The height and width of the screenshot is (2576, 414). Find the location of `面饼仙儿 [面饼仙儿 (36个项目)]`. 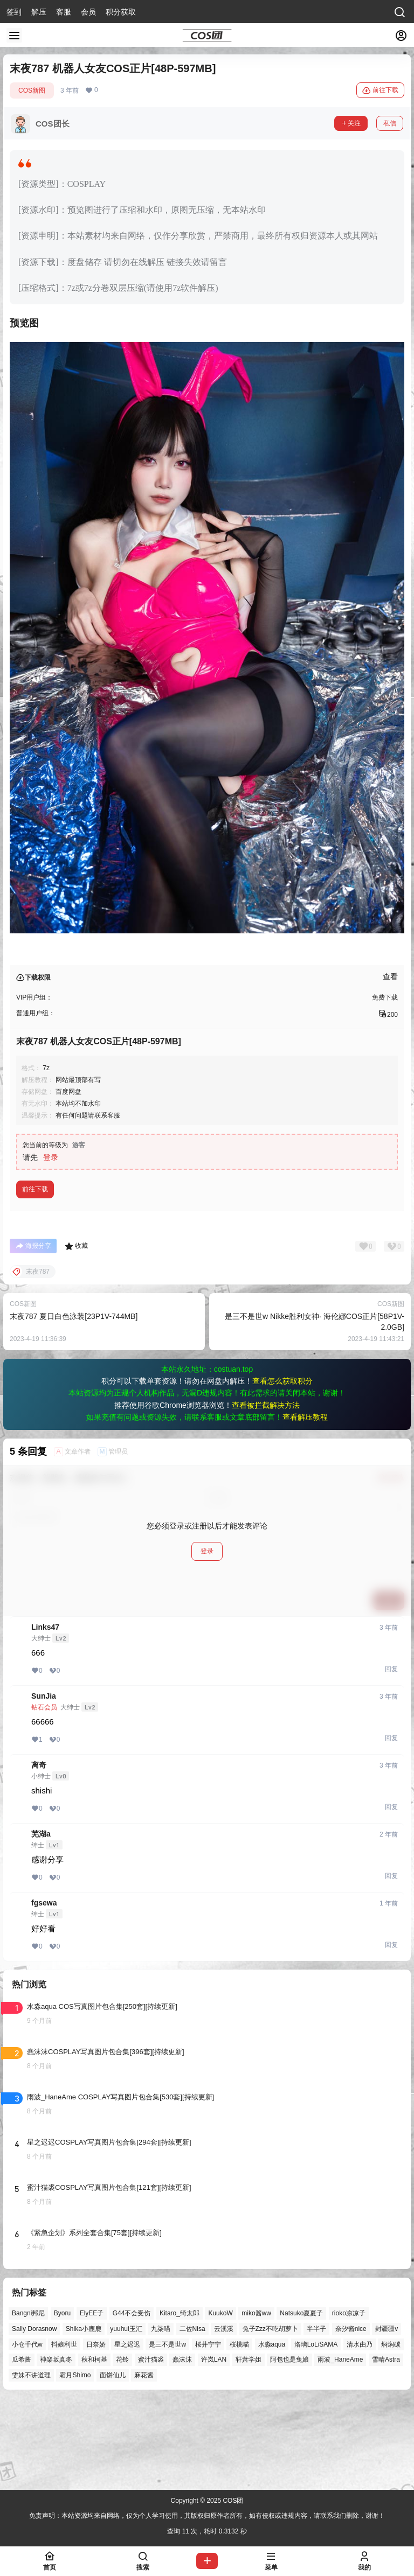

面饼仙儿 [面饼仙儿 (36个项目)] is located at coordinates (113, 2375).